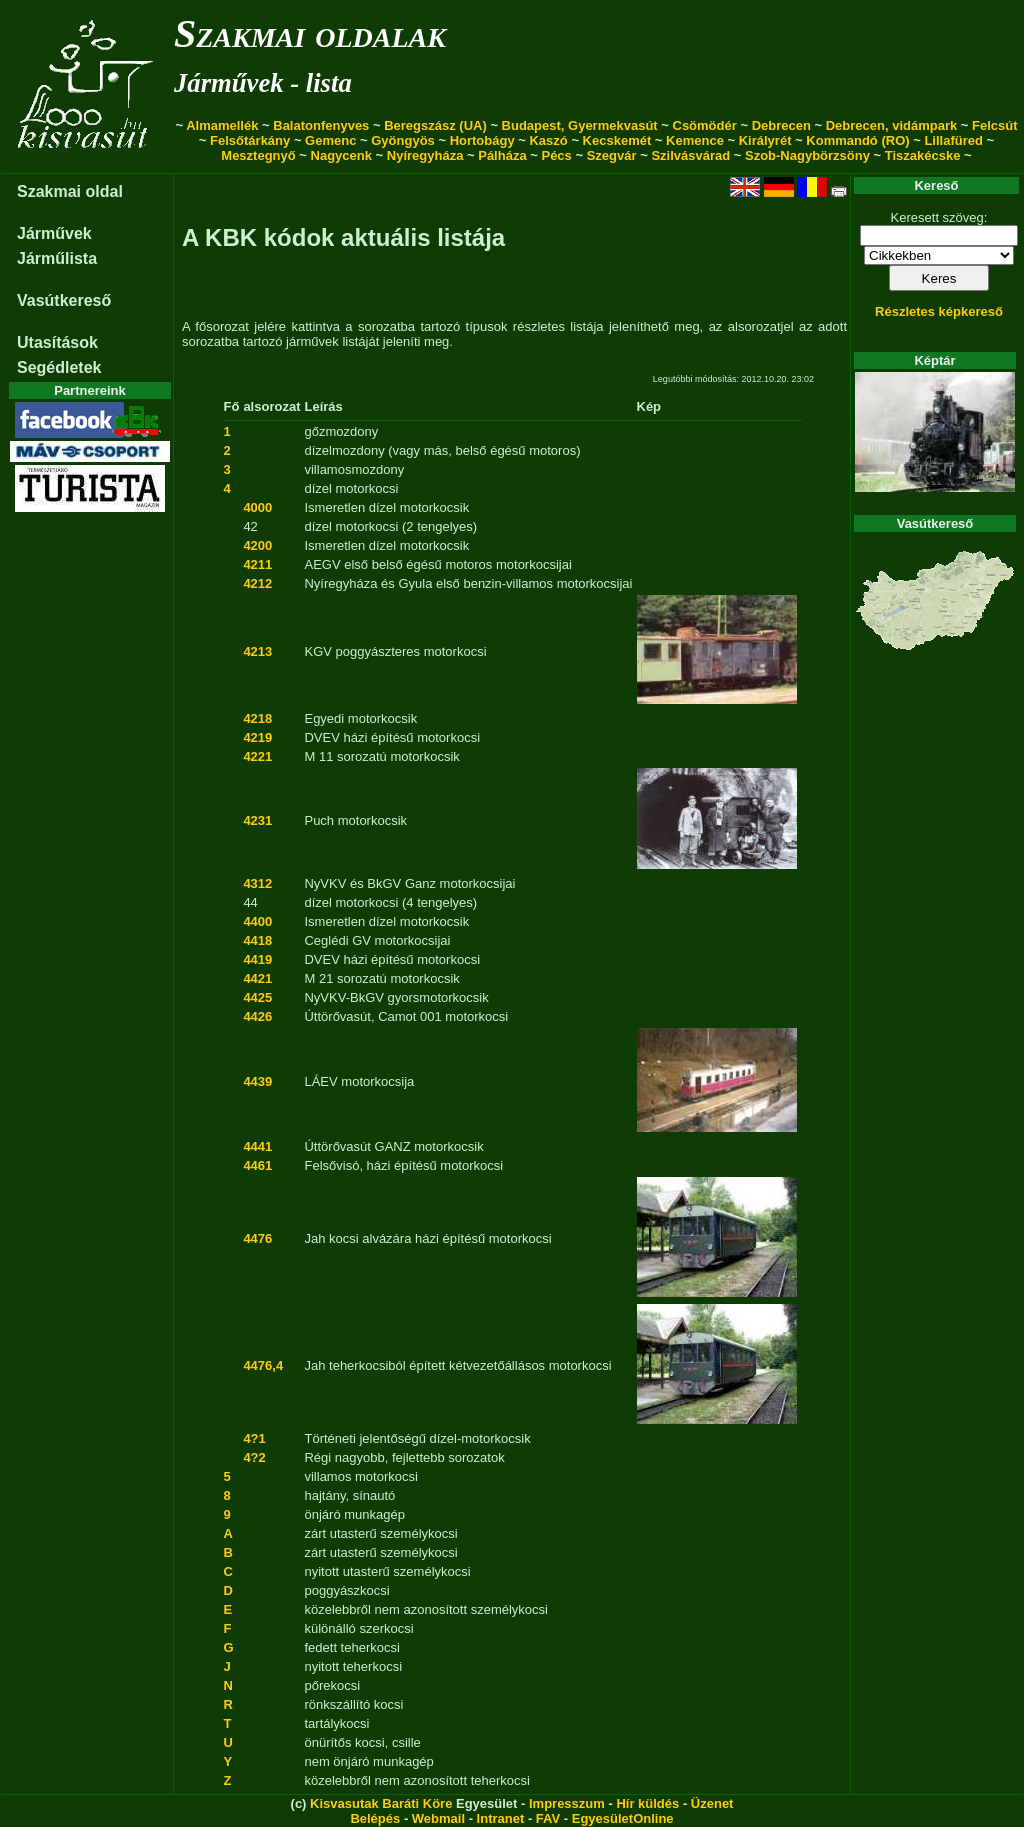  Describe the element at coordinates (257, 507) in the screenshot. I see `4000` at that location.